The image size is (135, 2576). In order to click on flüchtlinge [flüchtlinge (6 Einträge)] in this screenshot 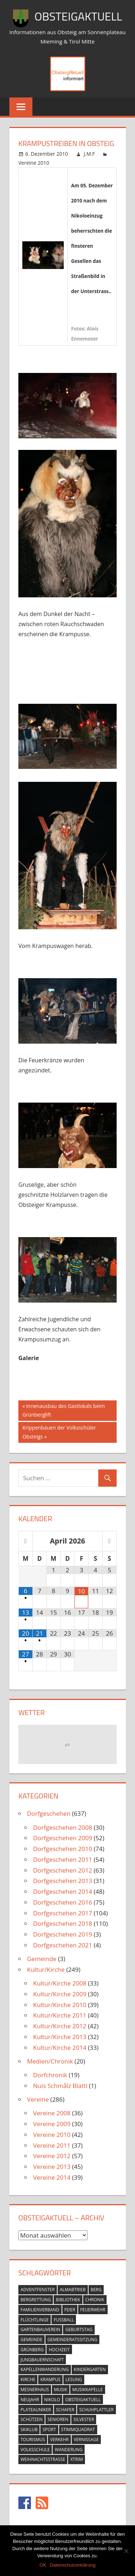, I will do `click(35, 2320)`.